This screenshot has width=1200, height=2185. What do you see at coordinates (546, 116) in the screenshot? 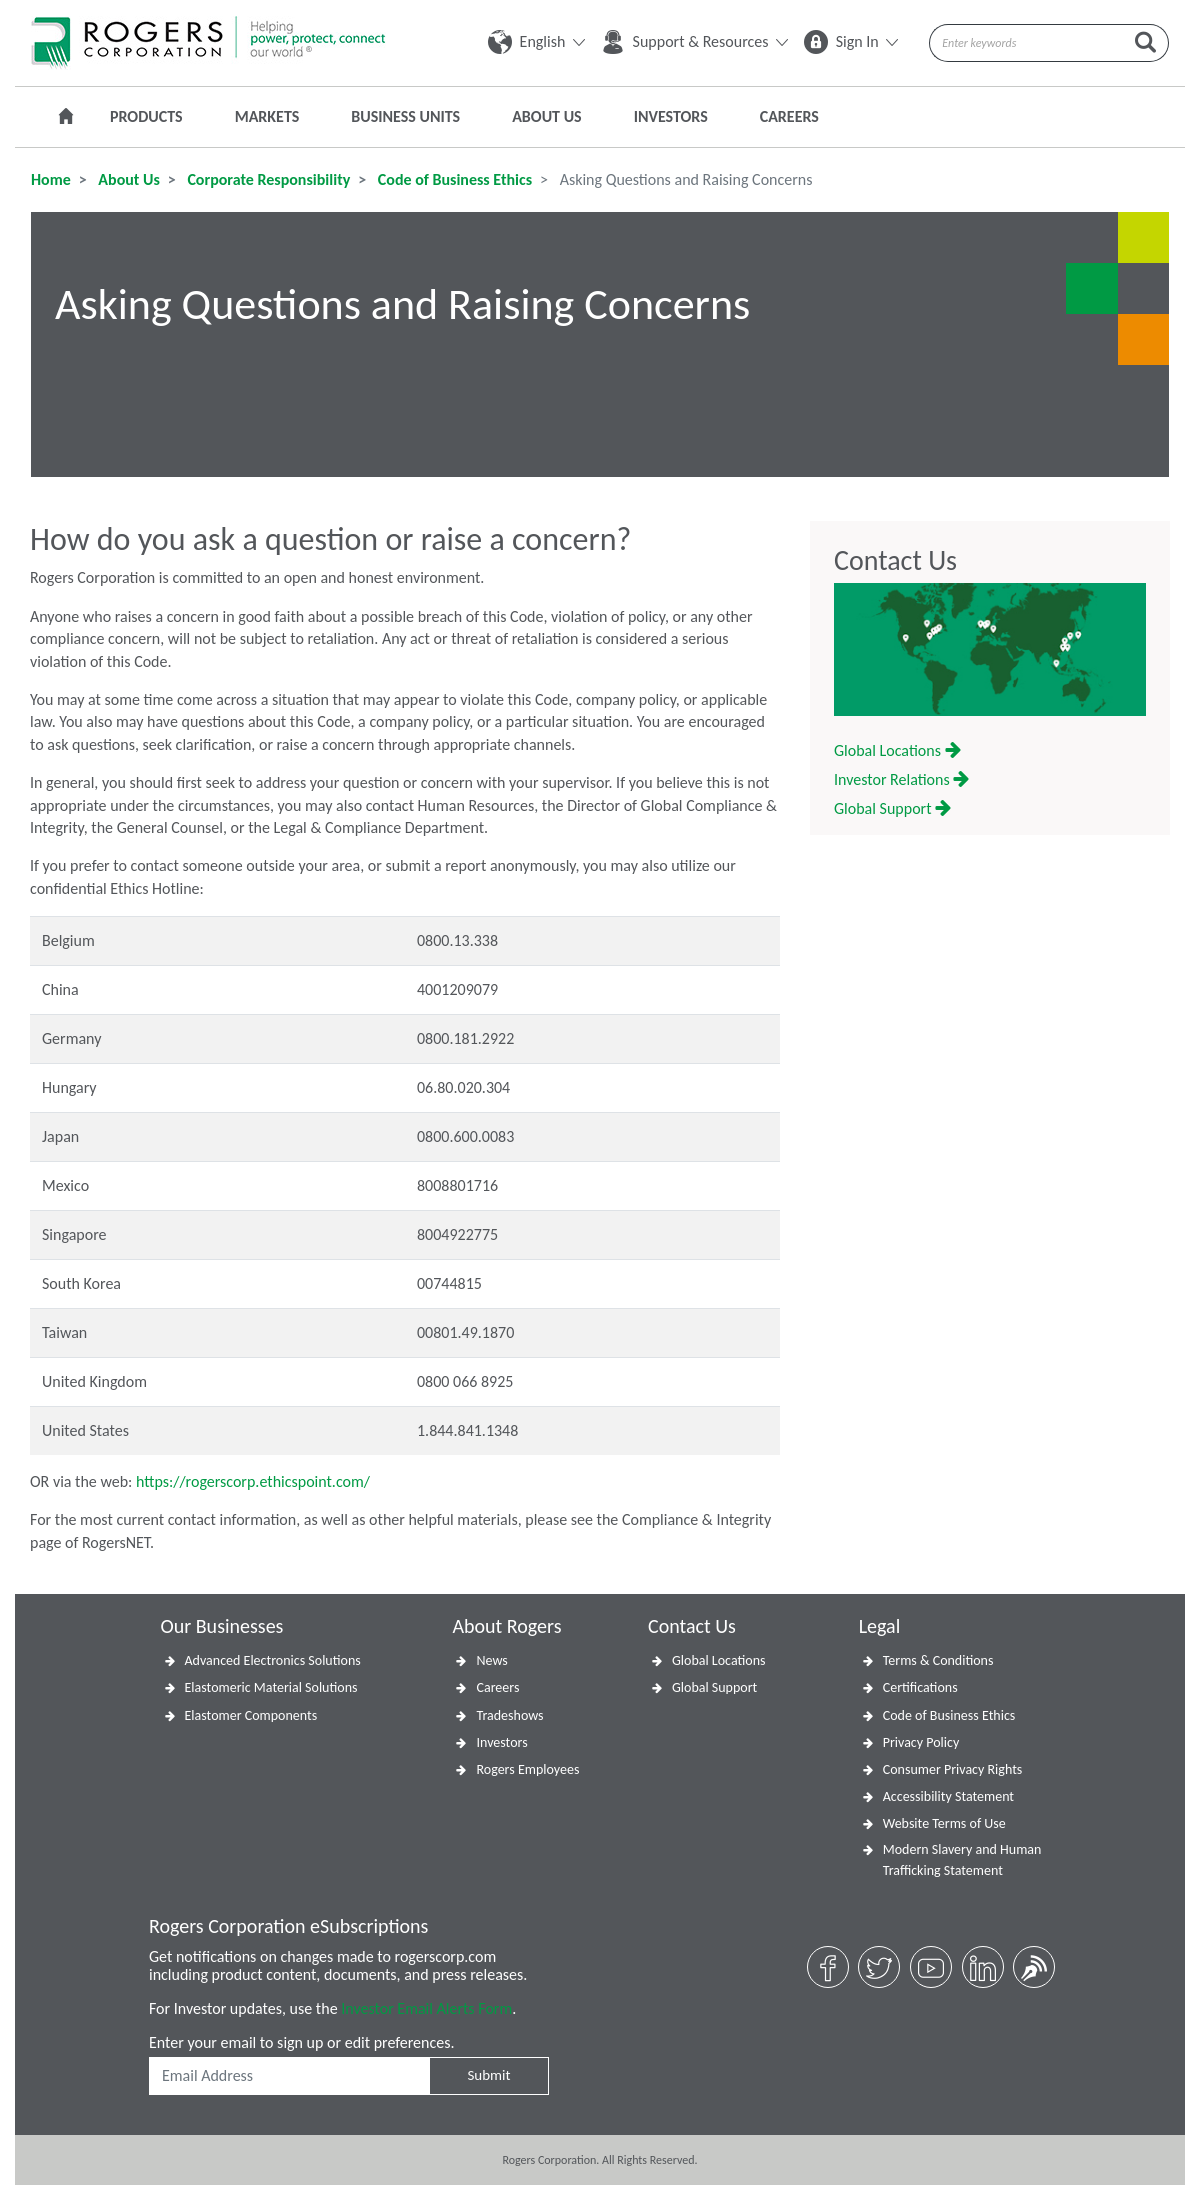
I see `About Us` at bounding box center [546, 116].